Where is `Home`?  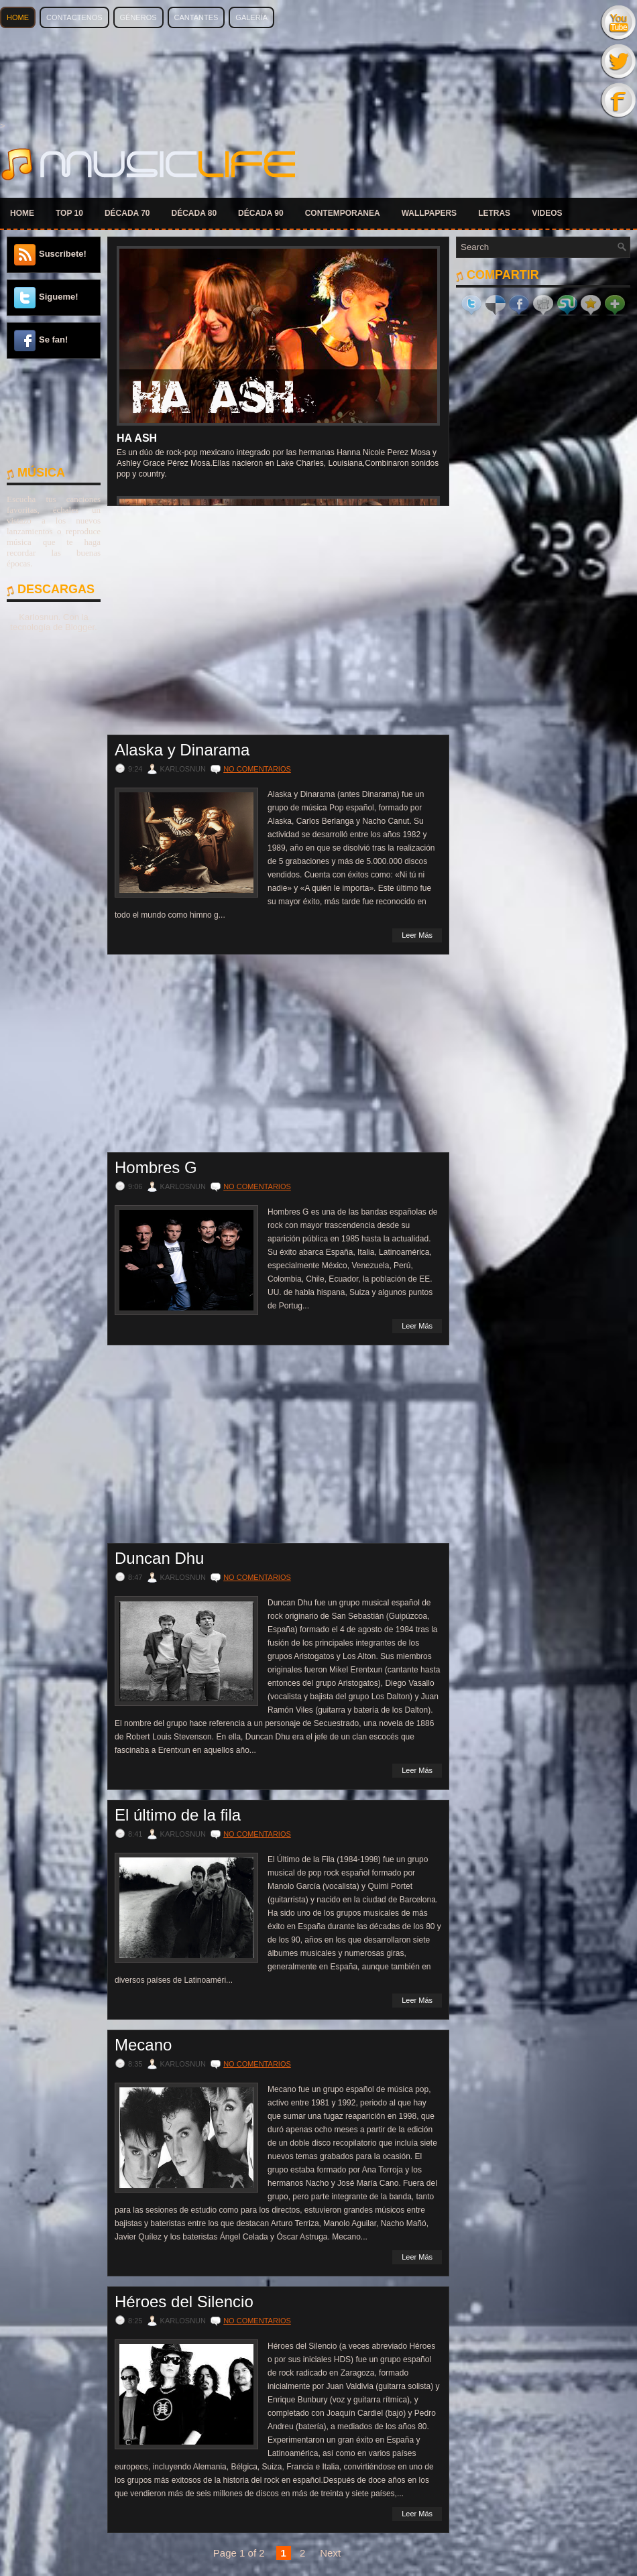
Home is located at coordinates (18, 17).